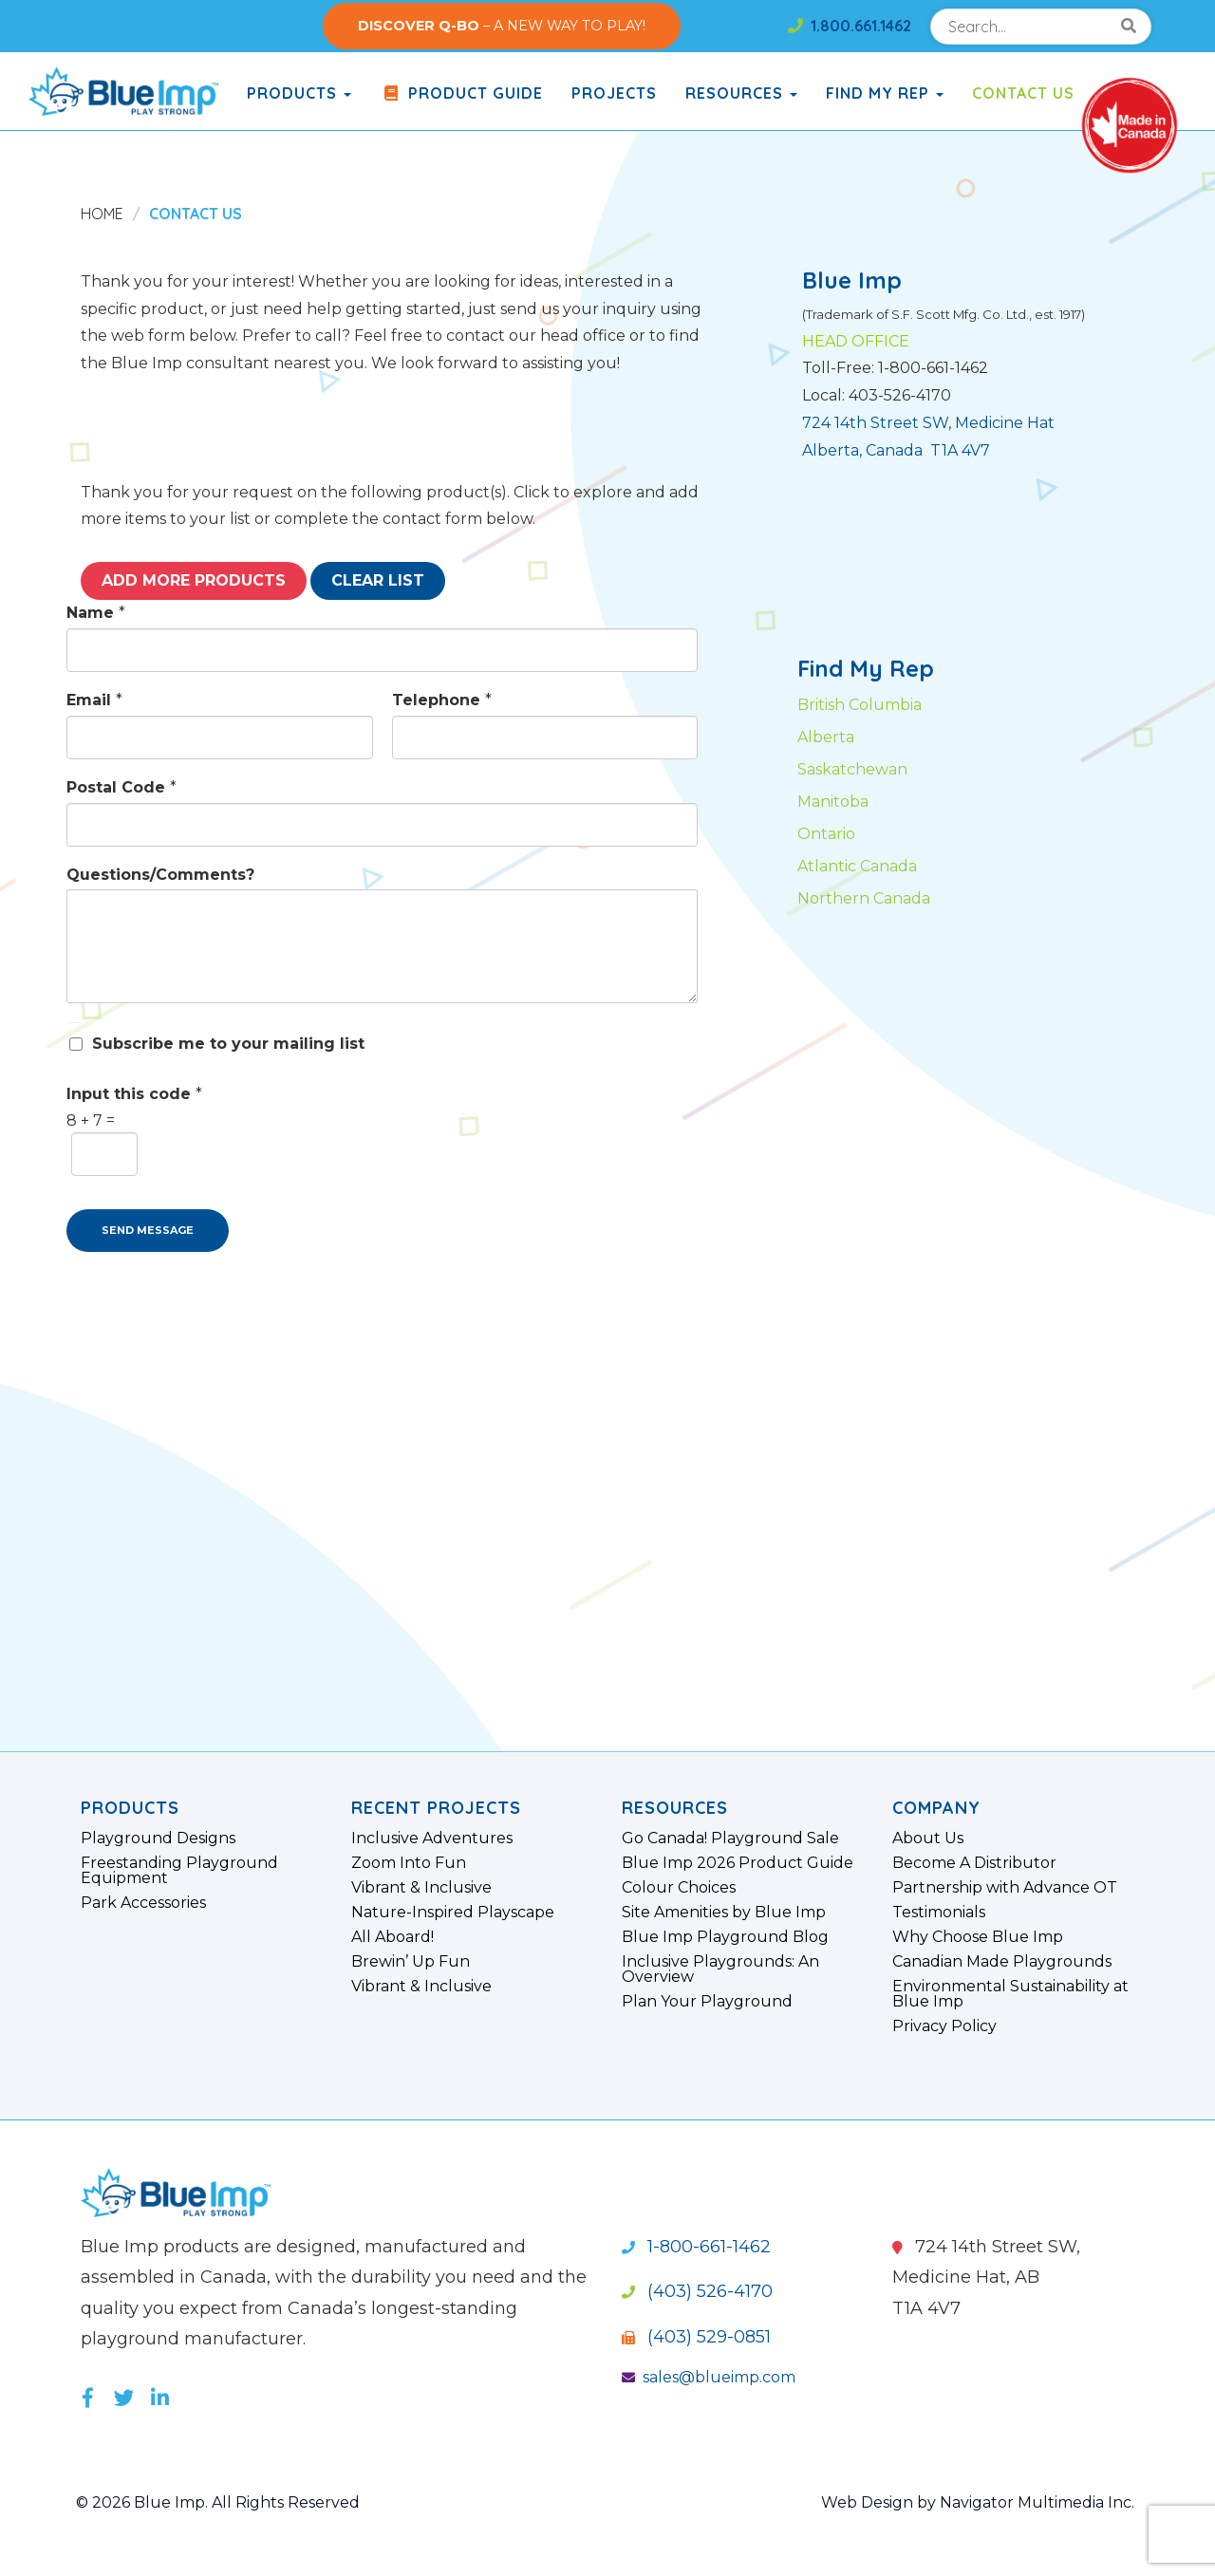 The width and height of the screenshot is (1215, 2576). Describe the element at coordinates (102, 213) in the screenshot. I see `Home` at that location.